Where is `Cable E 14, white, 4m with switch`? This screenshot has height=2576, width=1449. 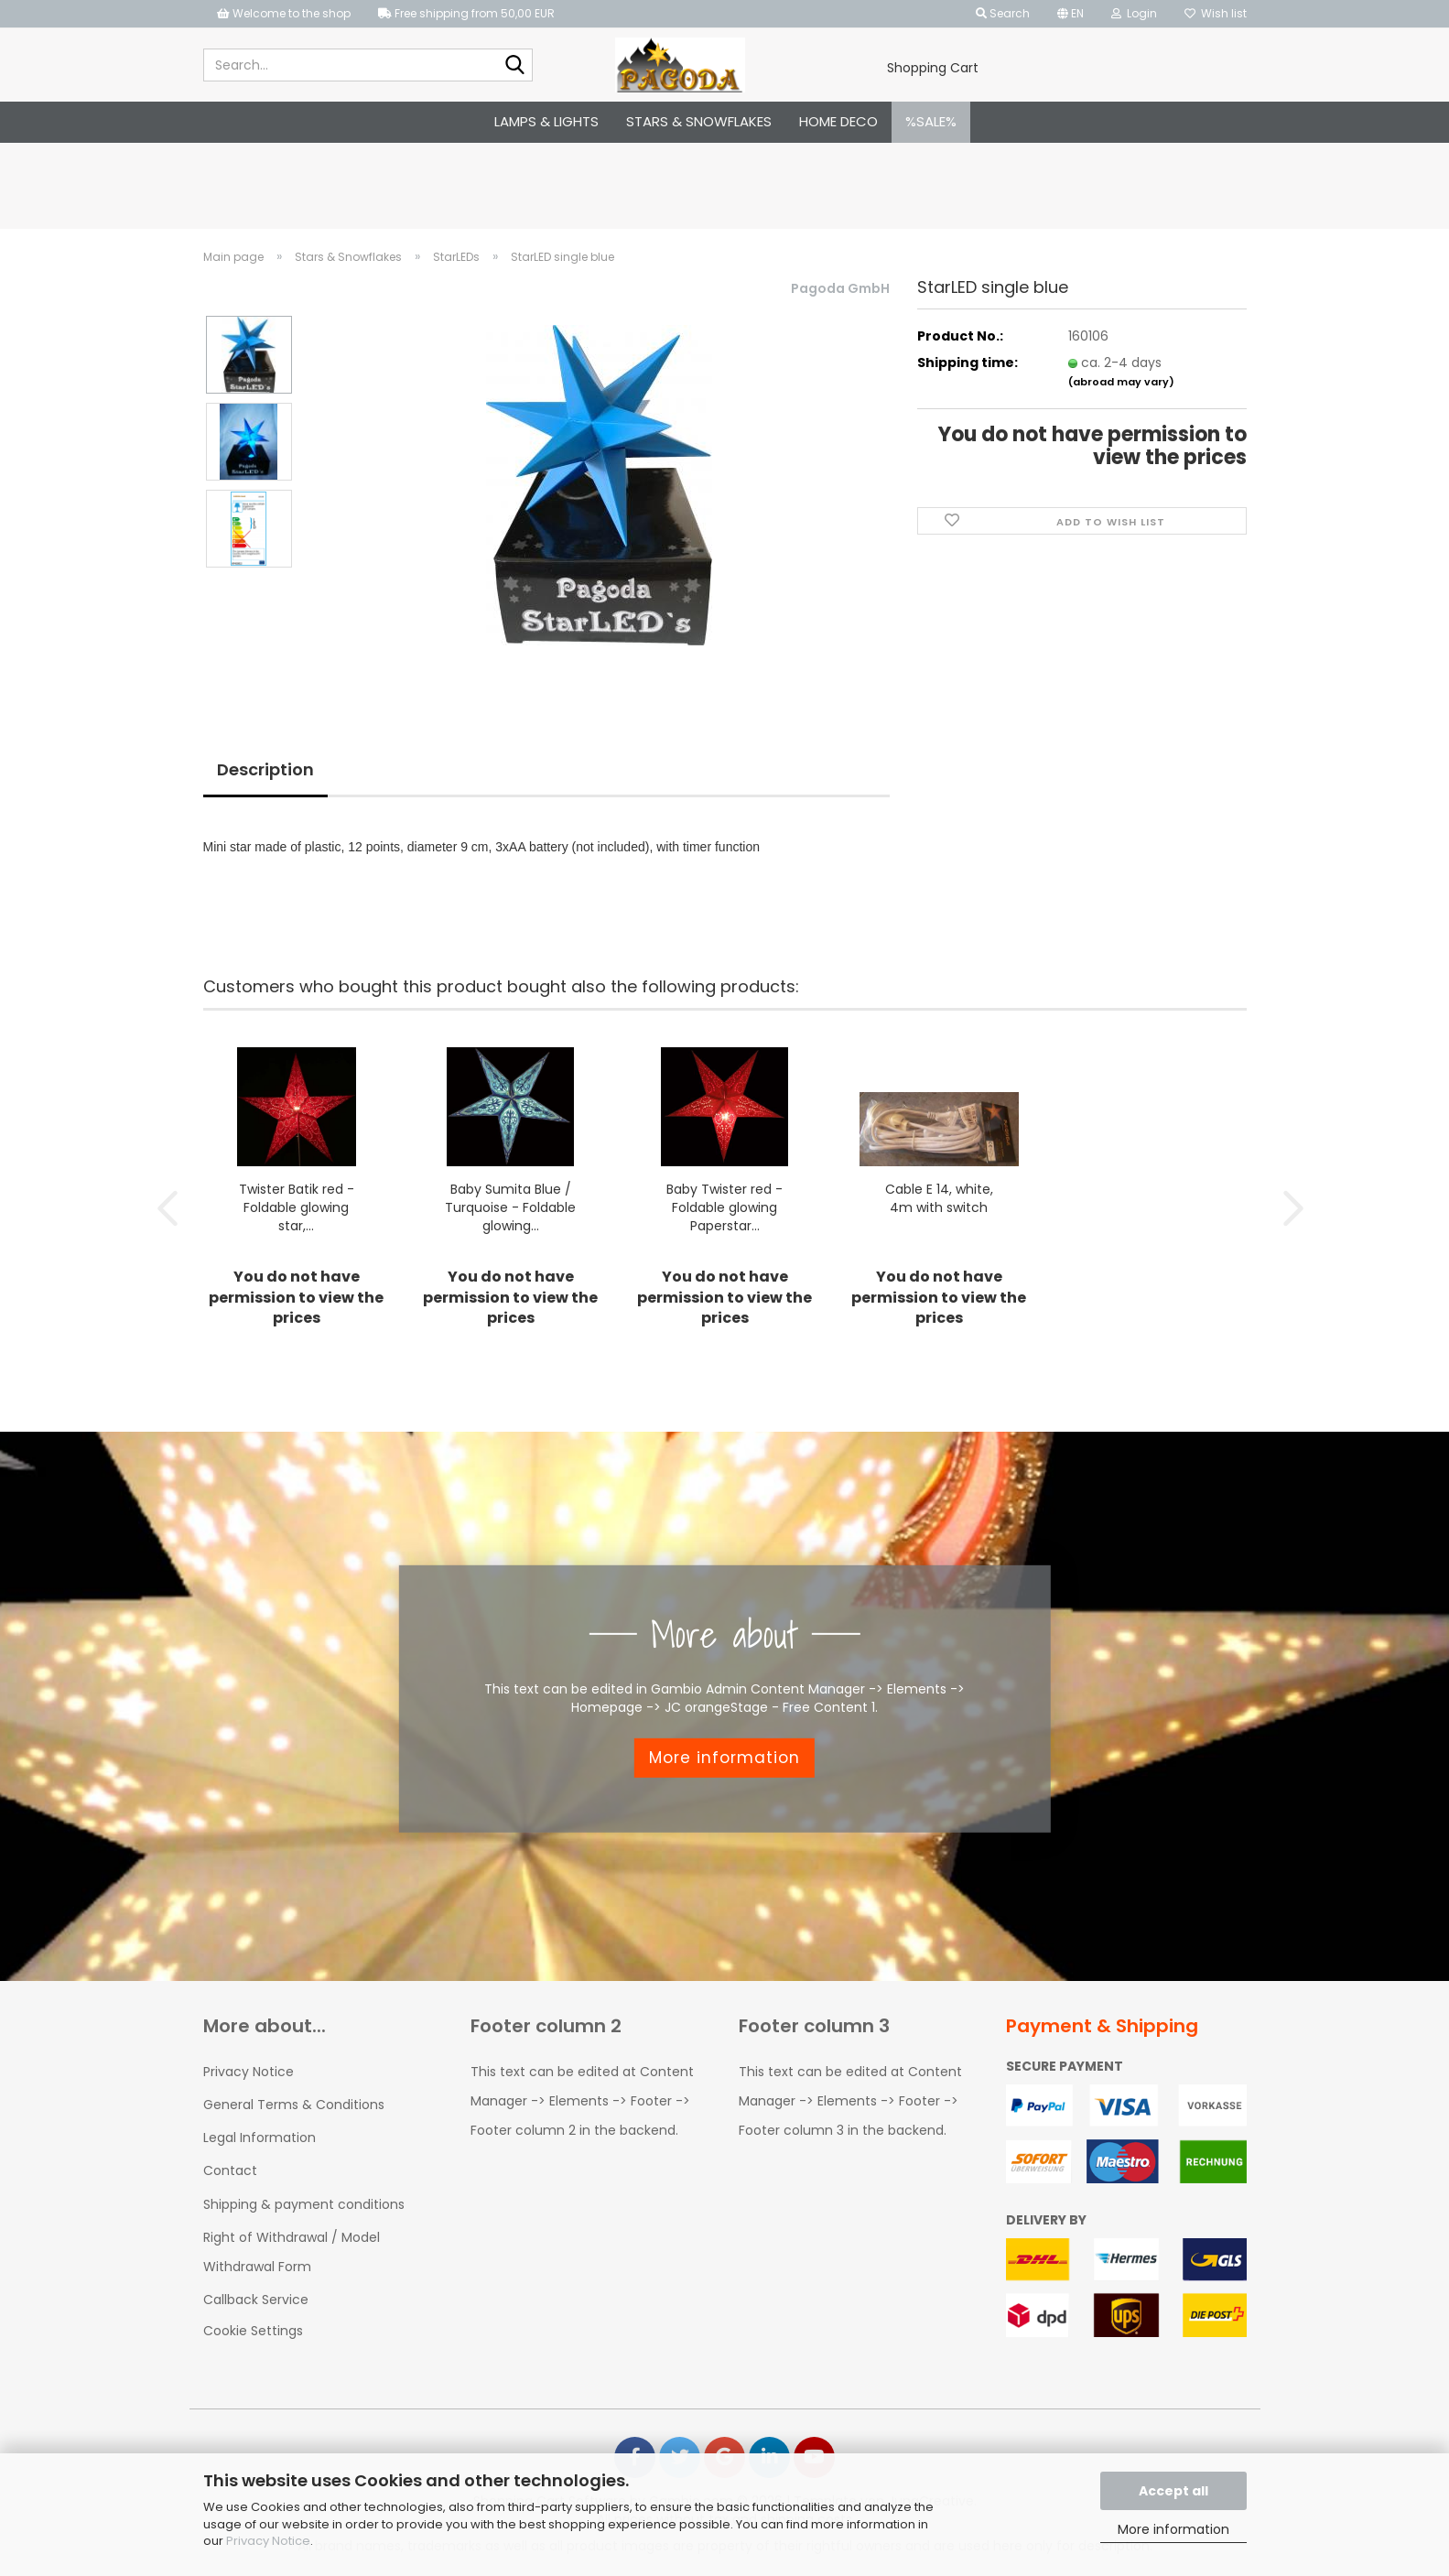
Cable E 14, white, 4m with switch is located at coordinates (939, 1197).